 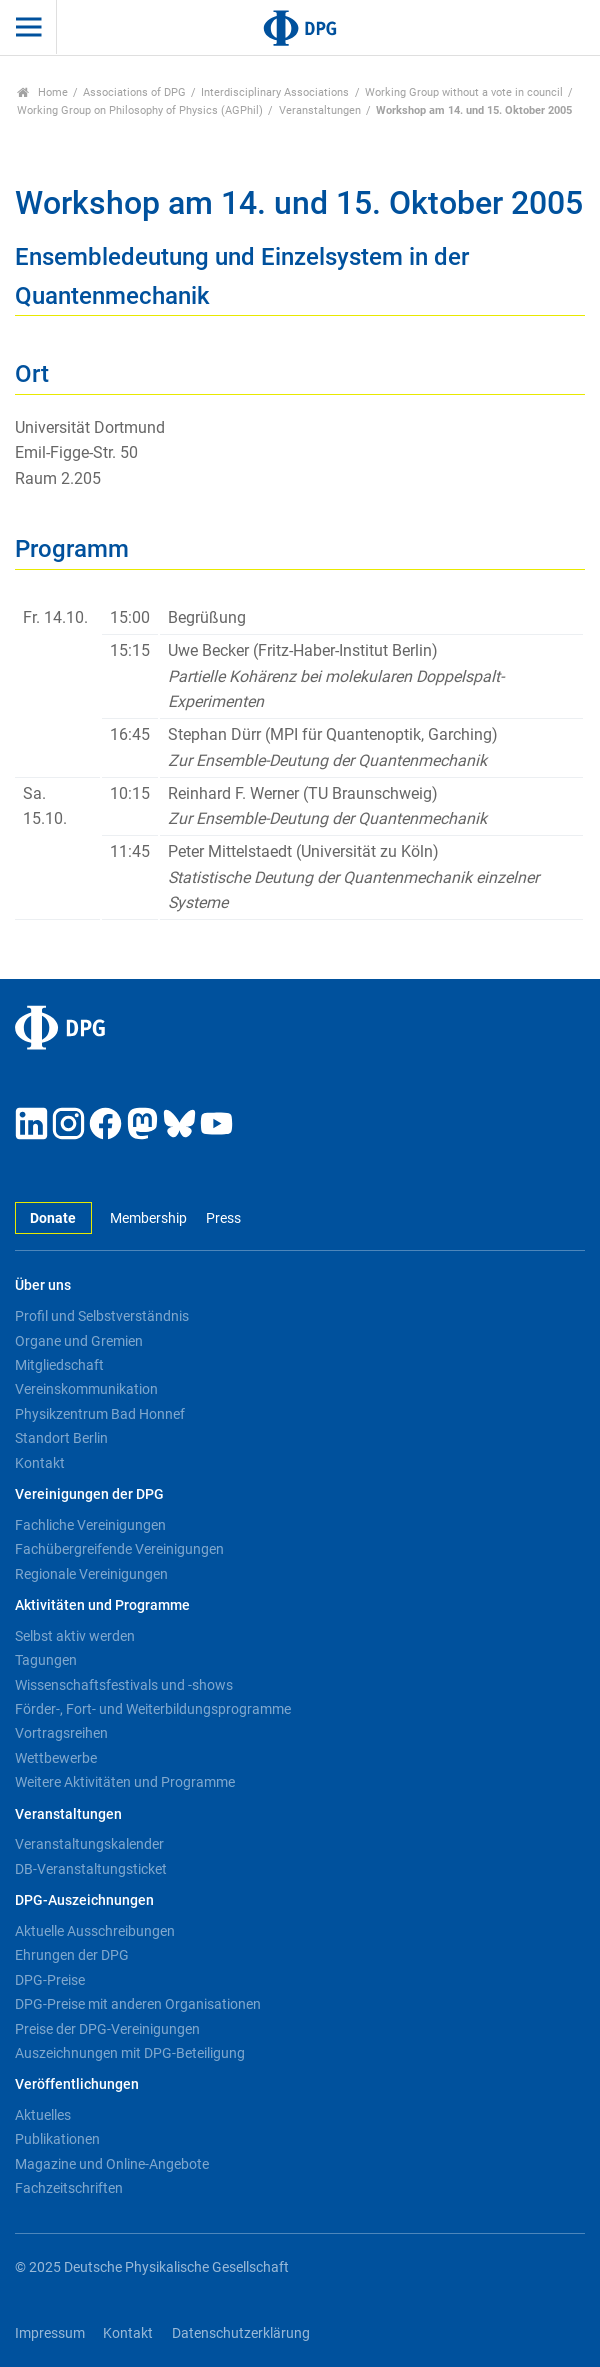 What do you see at coordinates (464, 92) in the screenshot?
I see `Working Group without a vote in council` at bounding box center [464, 92].